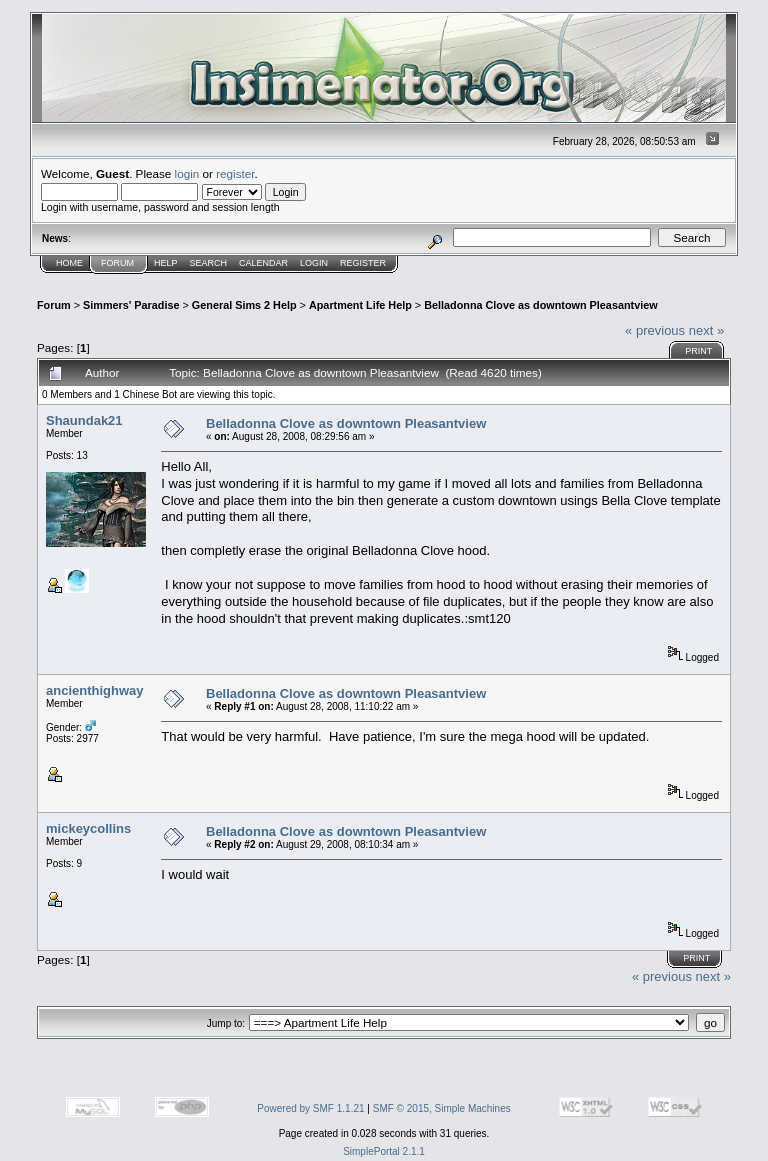  I want to click on login, so click(187, 173).